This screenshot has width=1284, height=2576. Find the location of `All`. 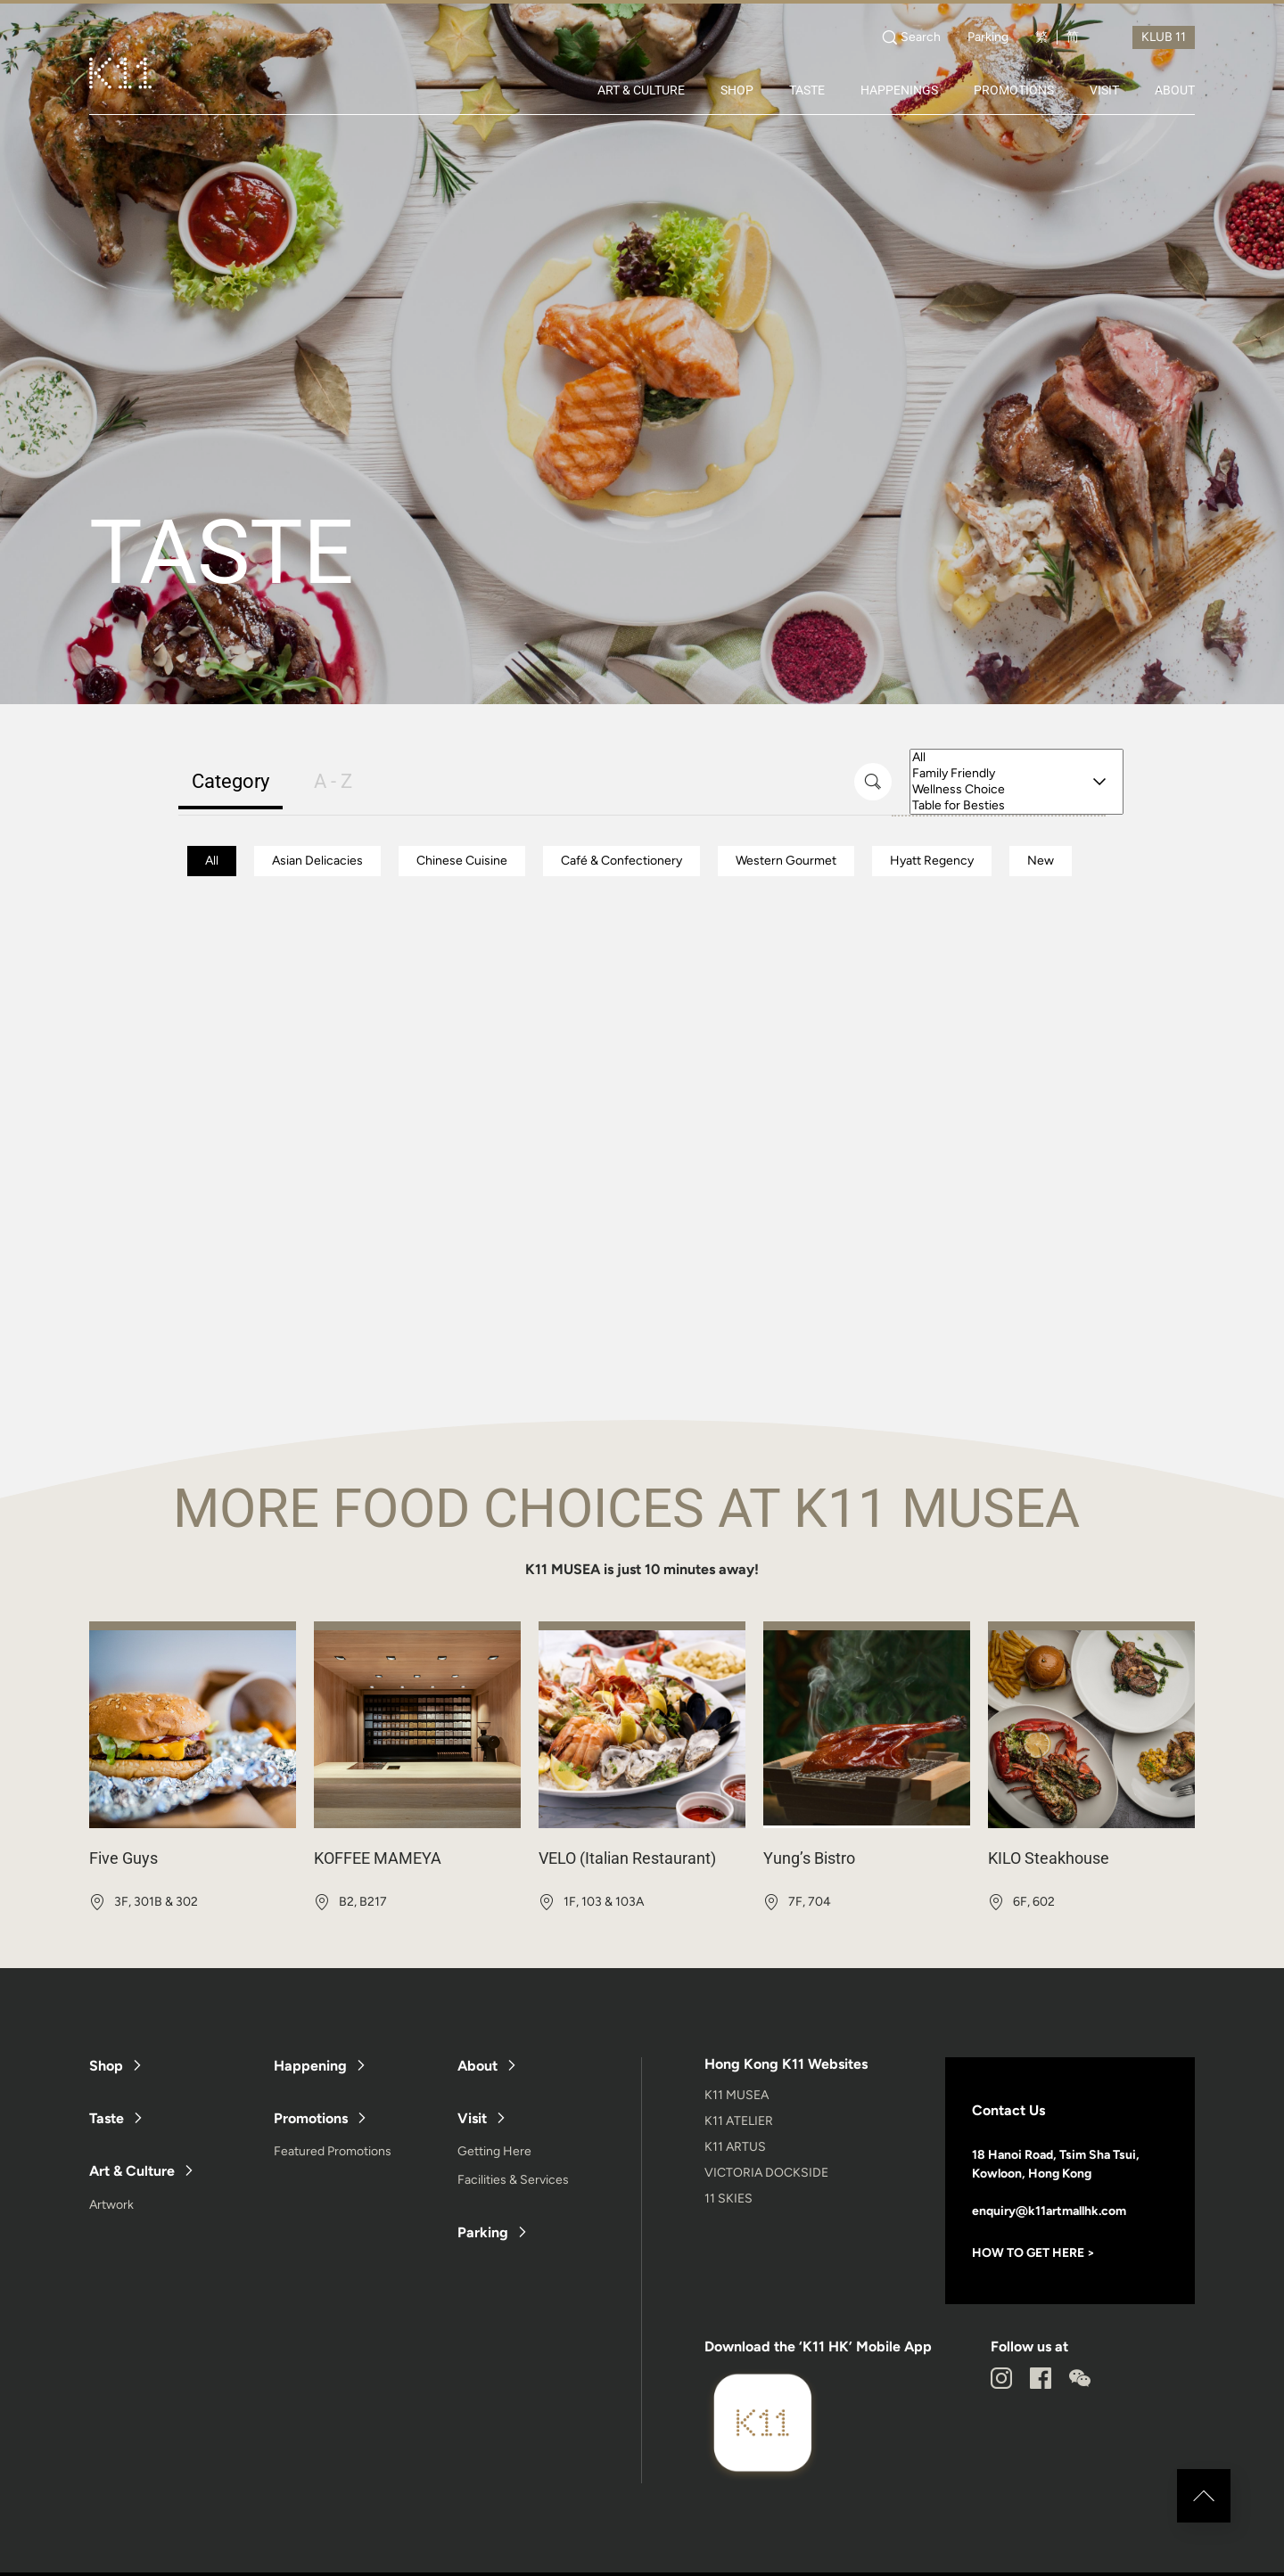

All is located at coordinates (1016, 758).